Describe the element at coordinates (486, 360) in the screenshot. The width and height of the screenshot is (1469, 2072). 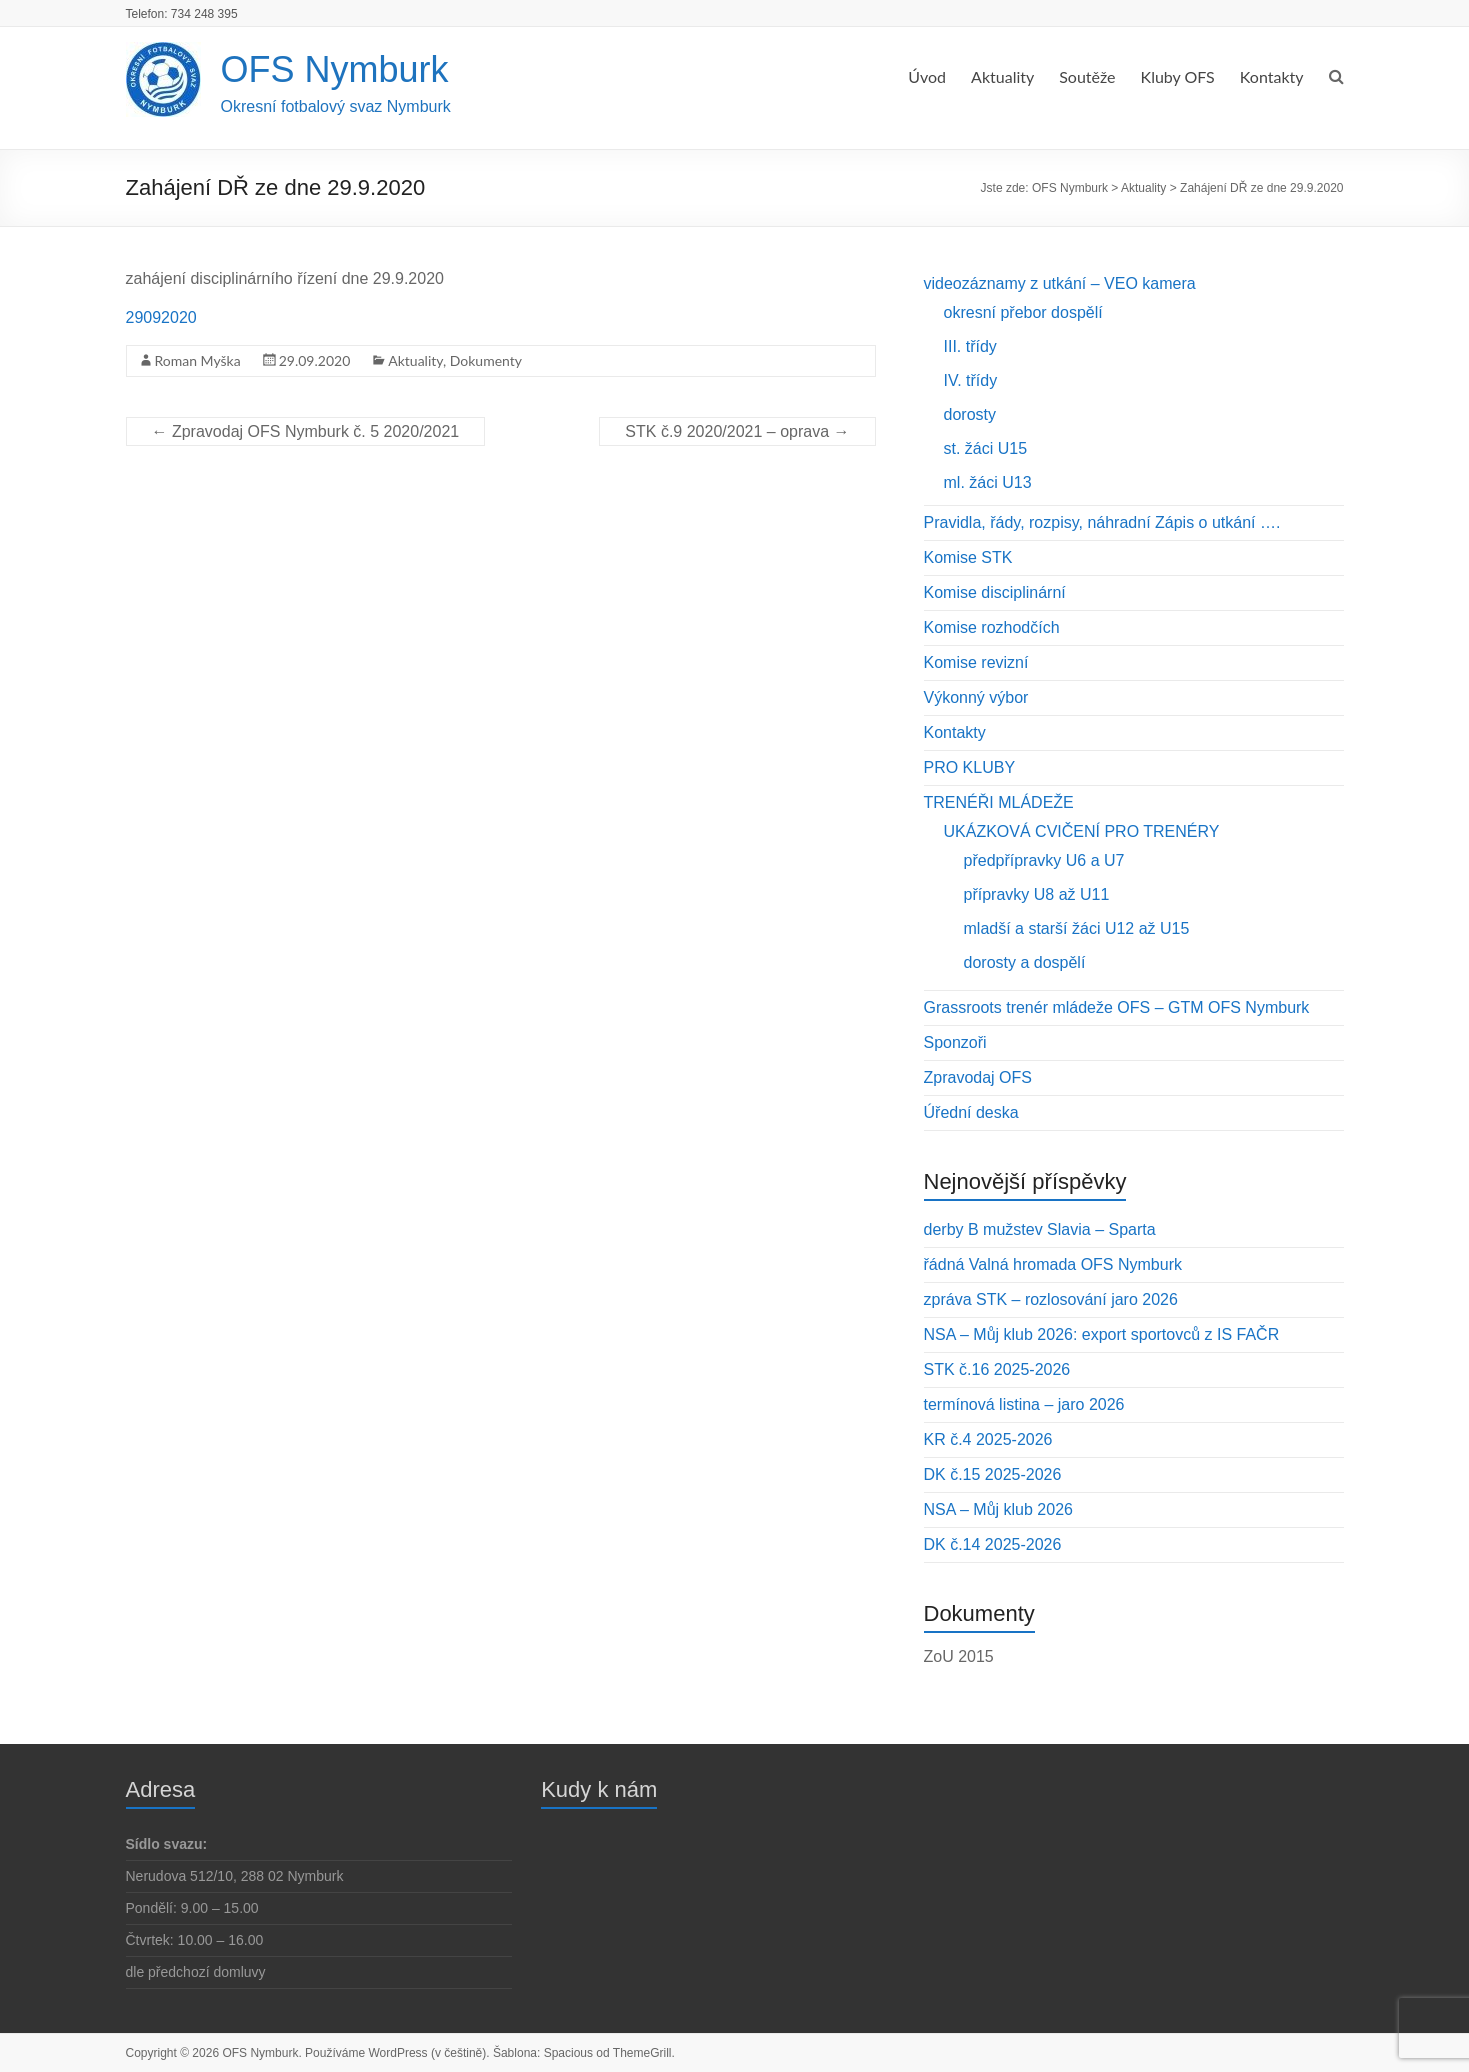
I see `Dokumenty` at that location.